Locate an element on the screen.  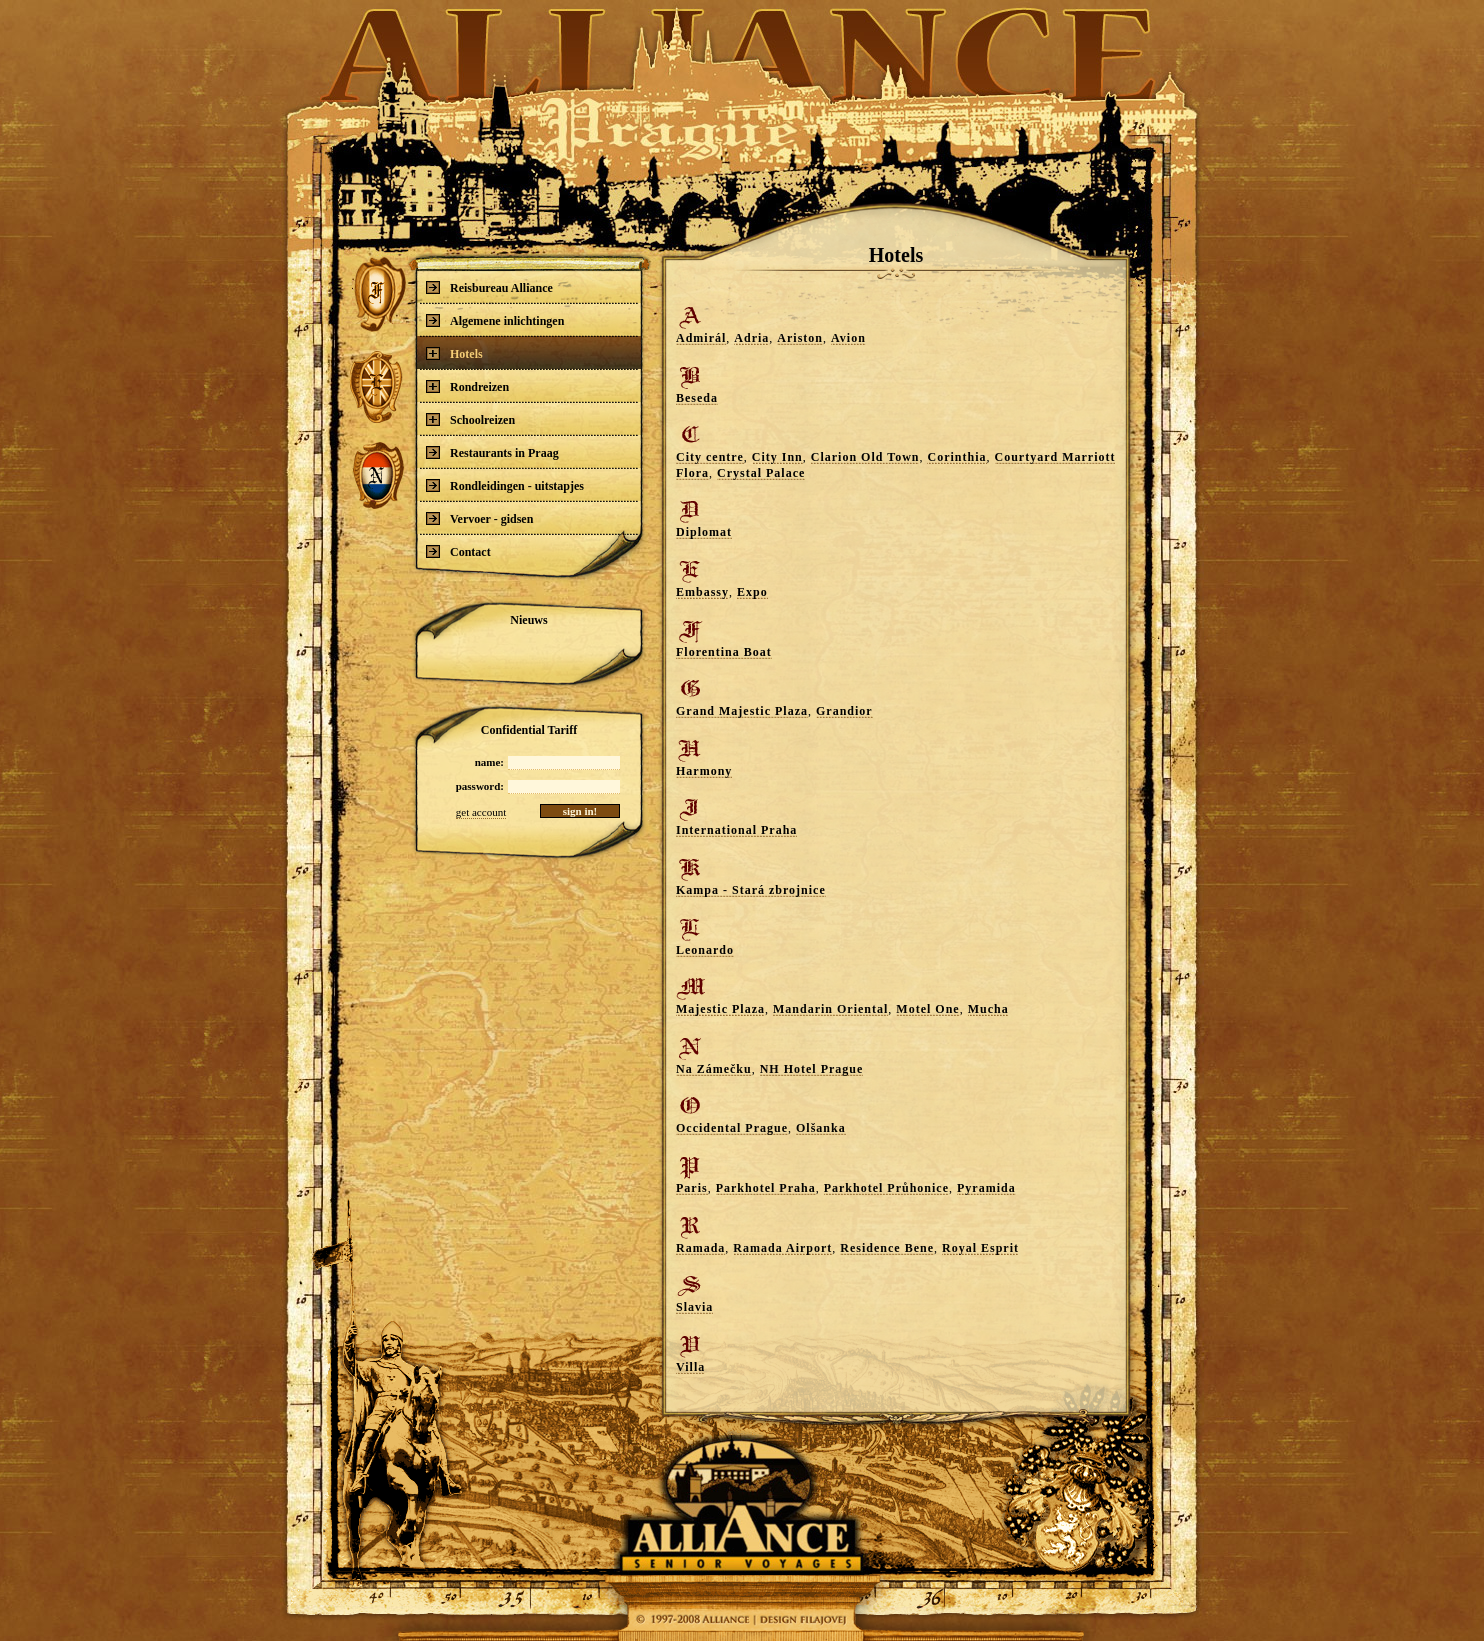
Kampa - Stará zbrojnice is located at coordinates (751, 890).